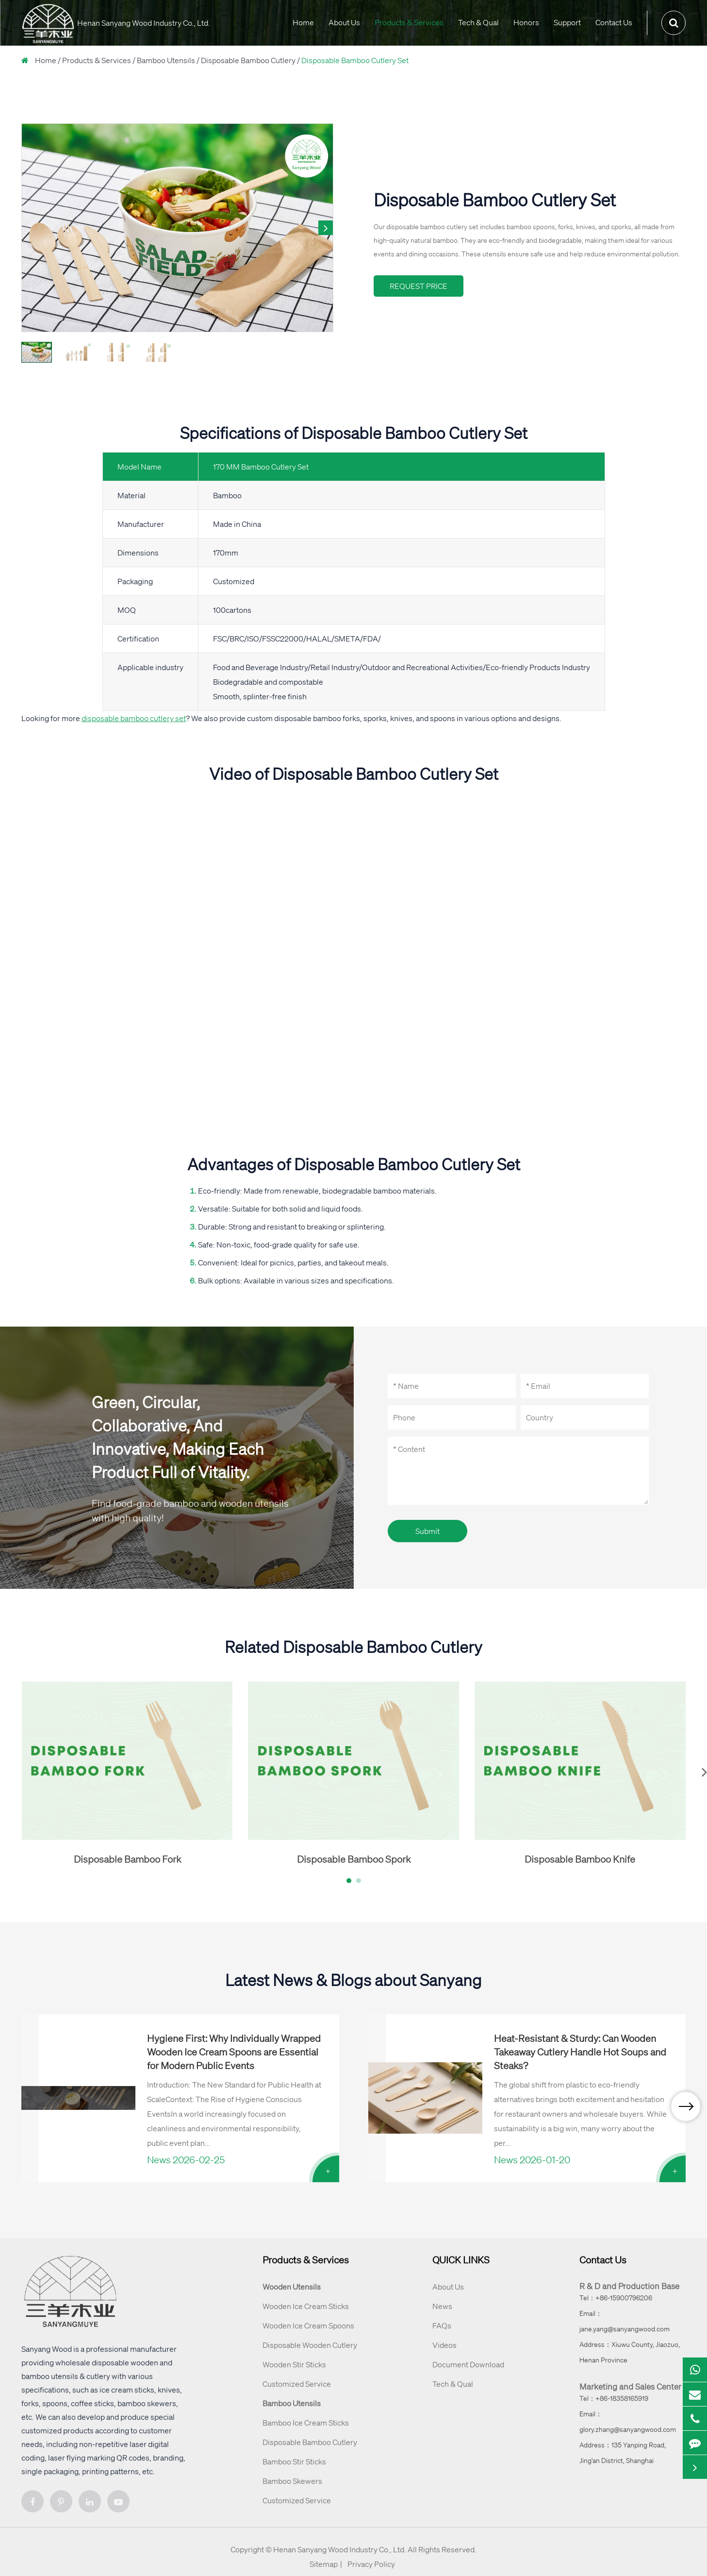 The height and width of the screenshot is (2576, 707). I want to click on Disposable Bamboo Cutlery, so click(248, 60).